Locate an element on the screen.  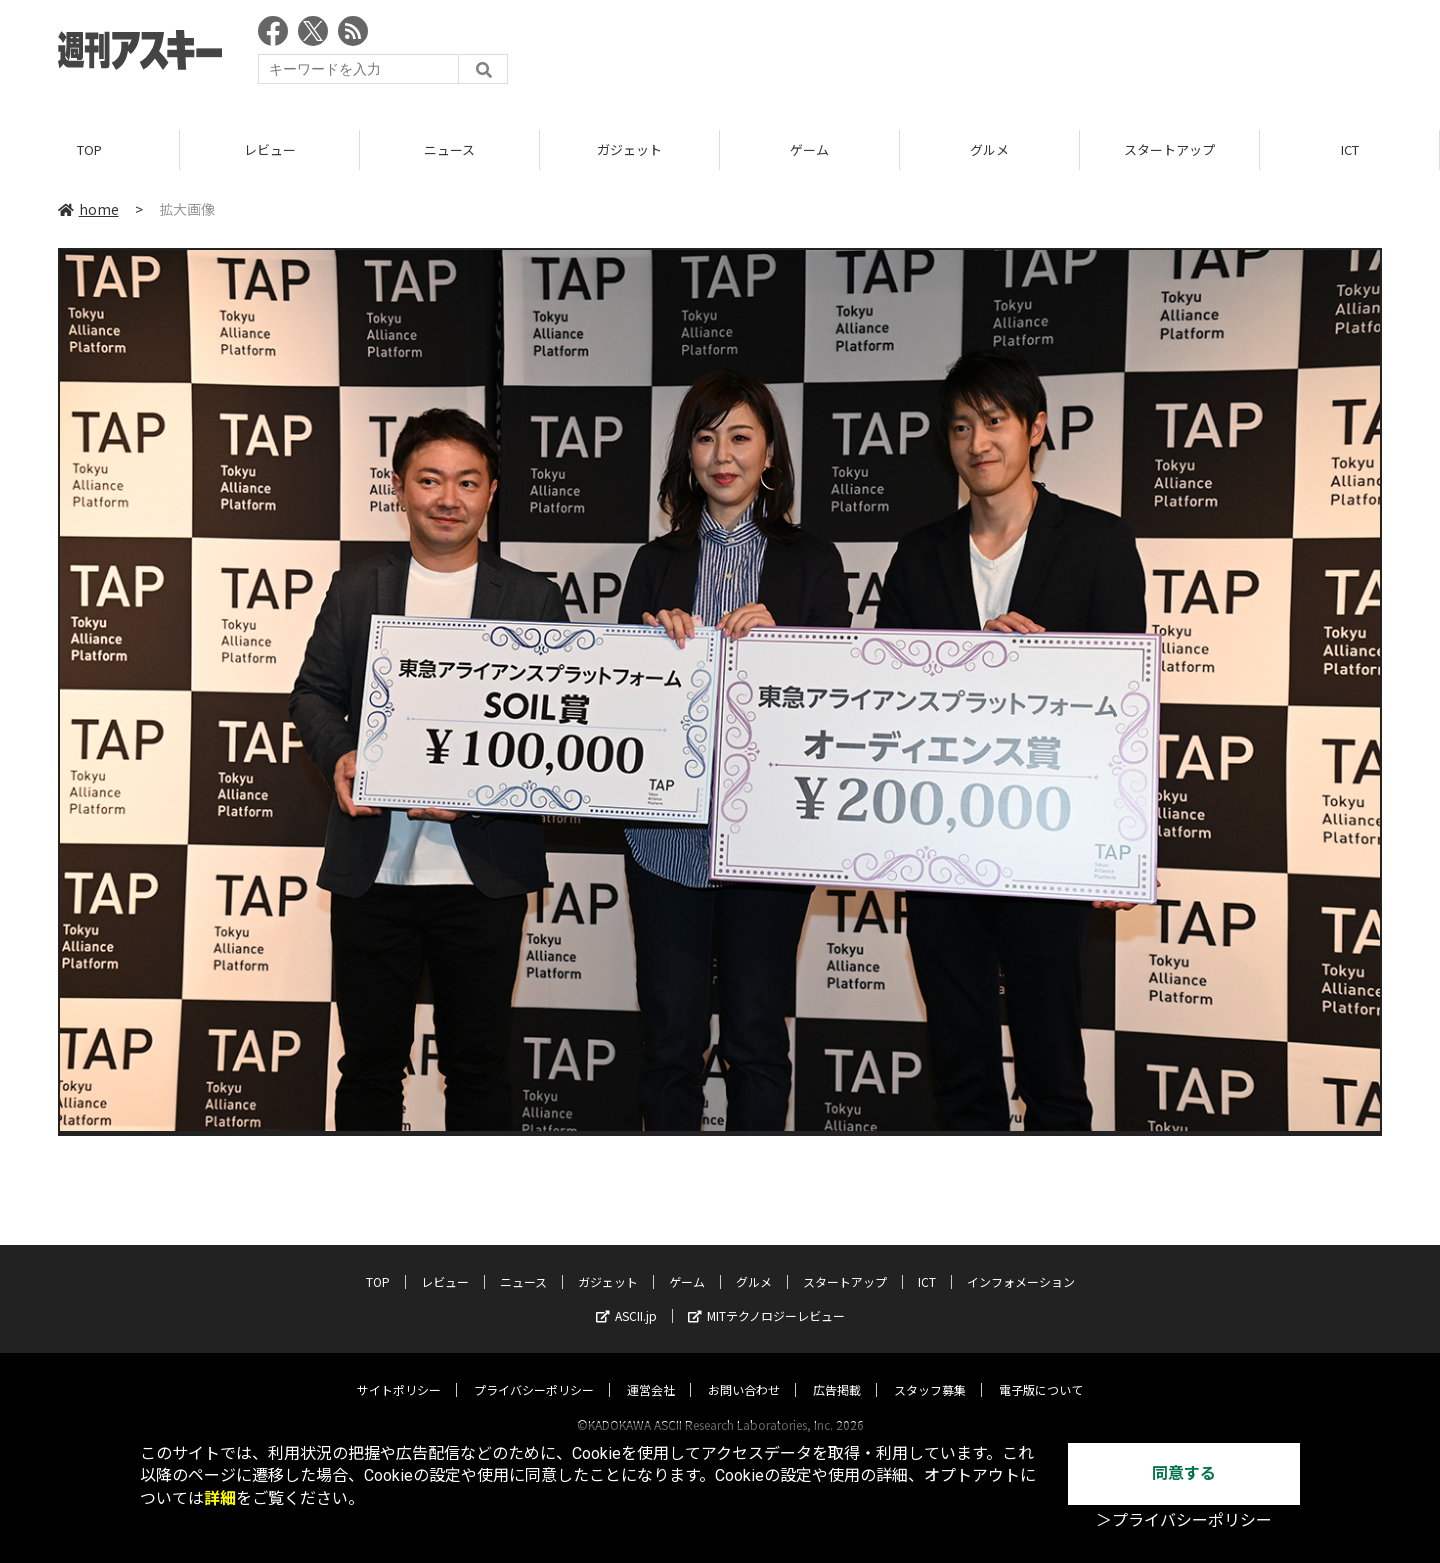
グルメ is located at coordinates (989, 149).